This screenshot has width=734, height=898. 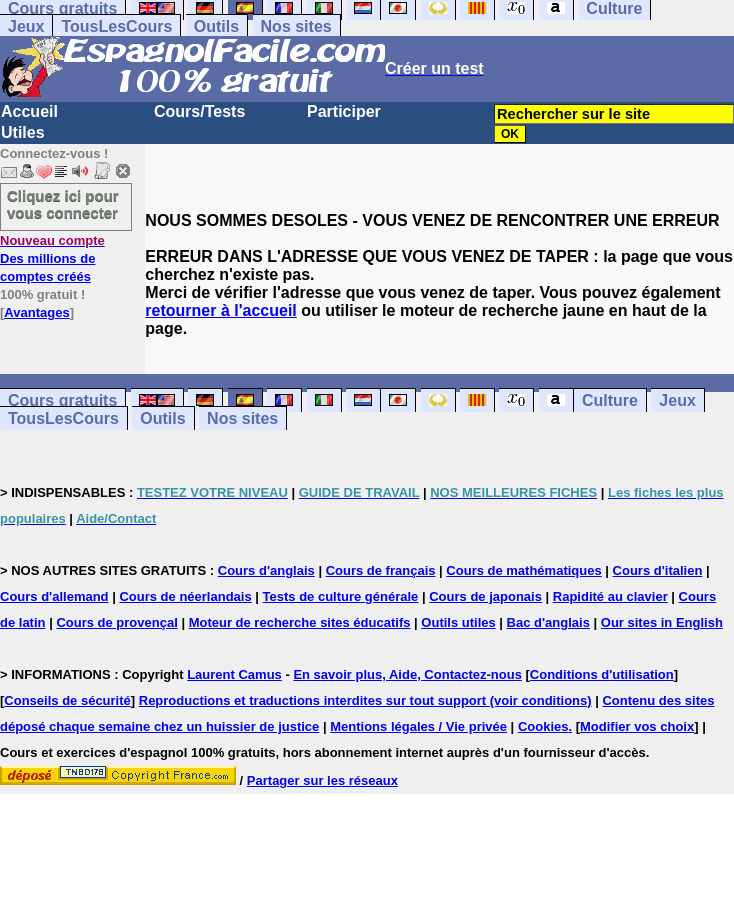 What do you see at coordinates (185, 596) in the screenshot?
I see `Cours de néerlandais` at bounding box center [185, 596].